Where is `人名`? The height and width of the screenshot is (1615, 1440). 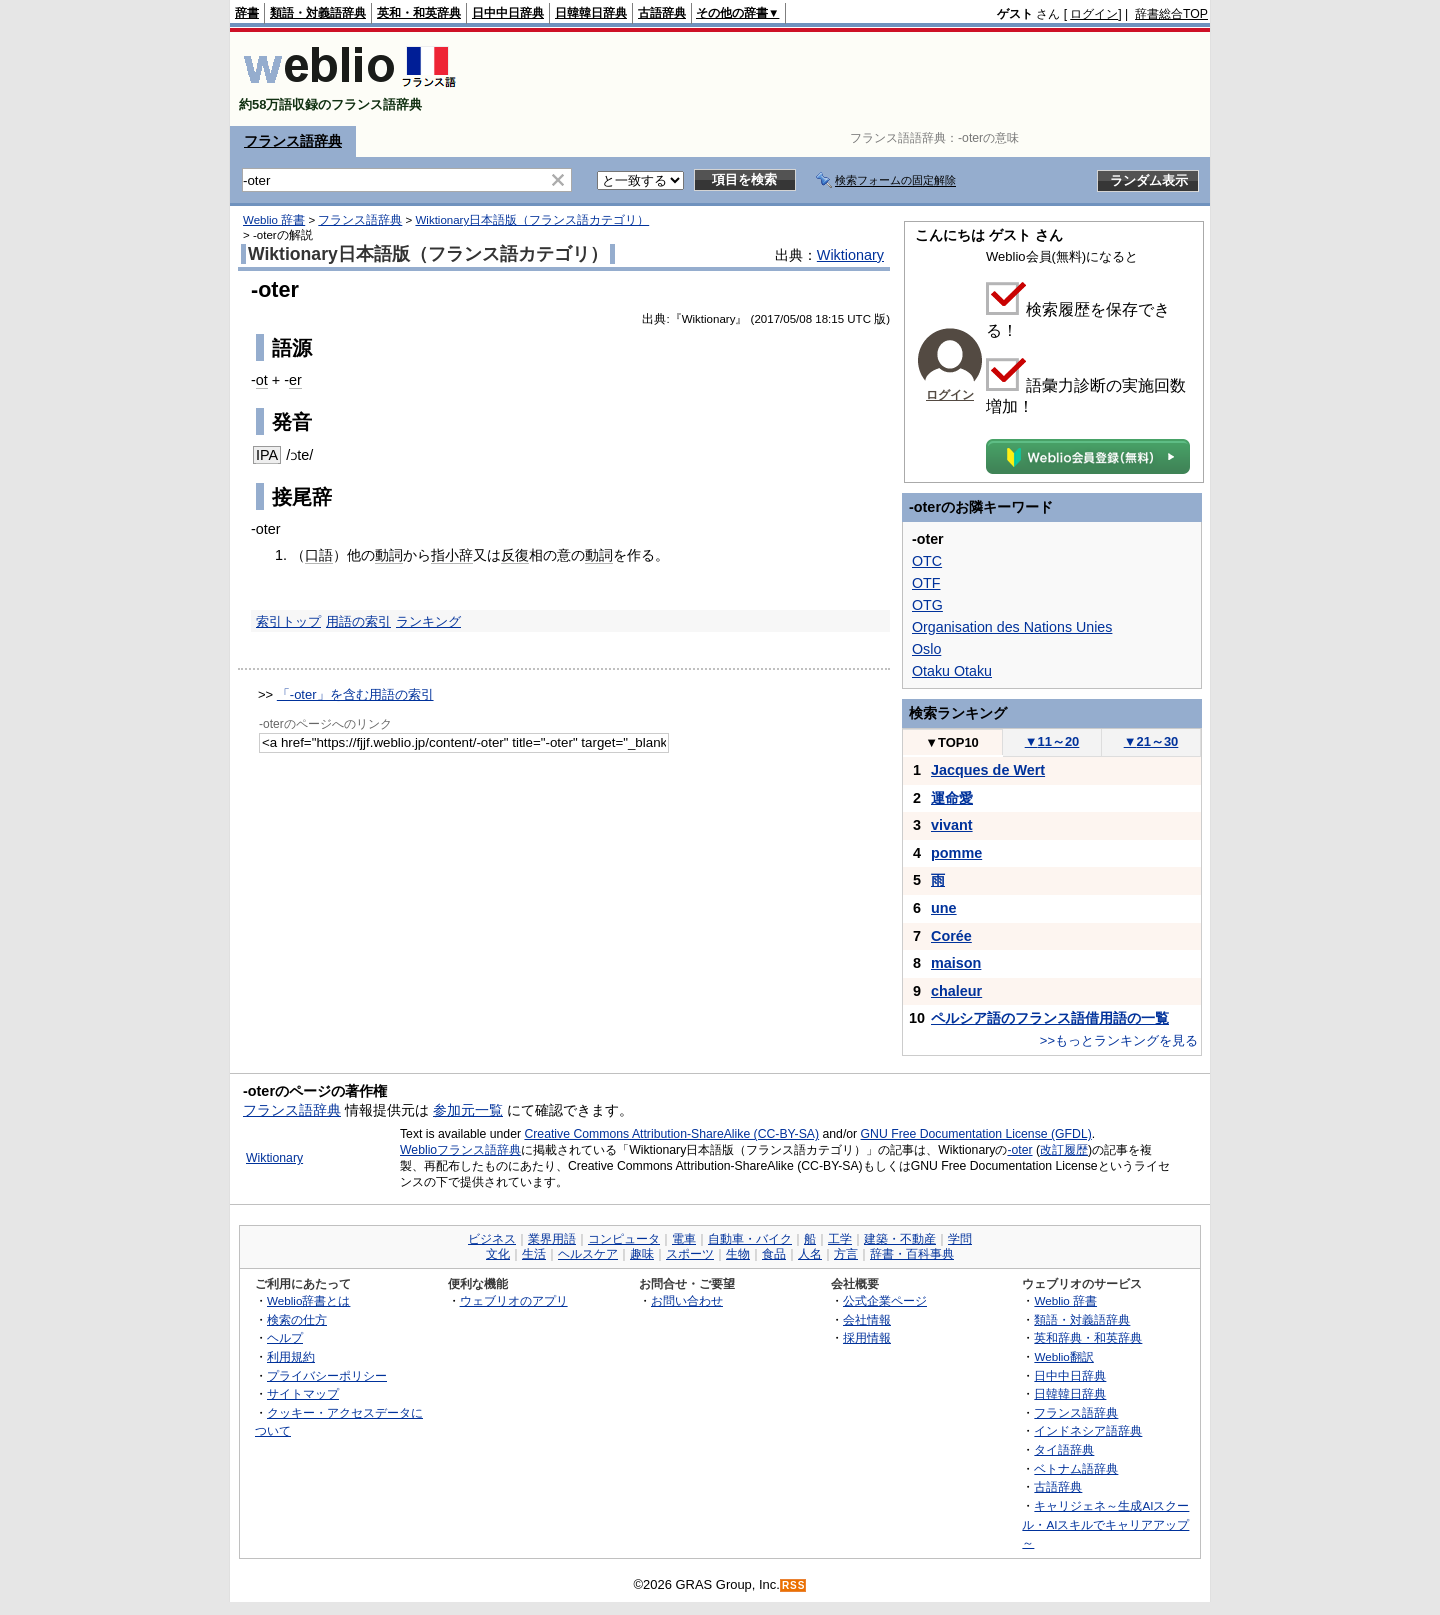
人名 is located at coordinates (810, 1254).